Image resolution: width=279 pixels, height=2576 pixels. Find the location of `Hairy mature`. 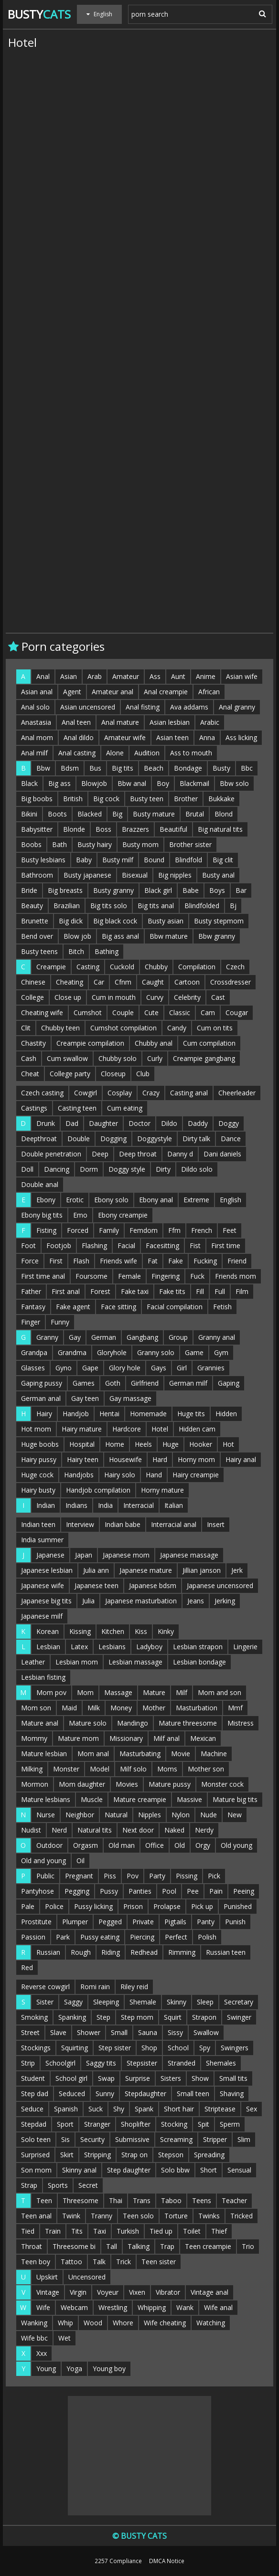

Hairy mature is located at coordinates (82, 1428).